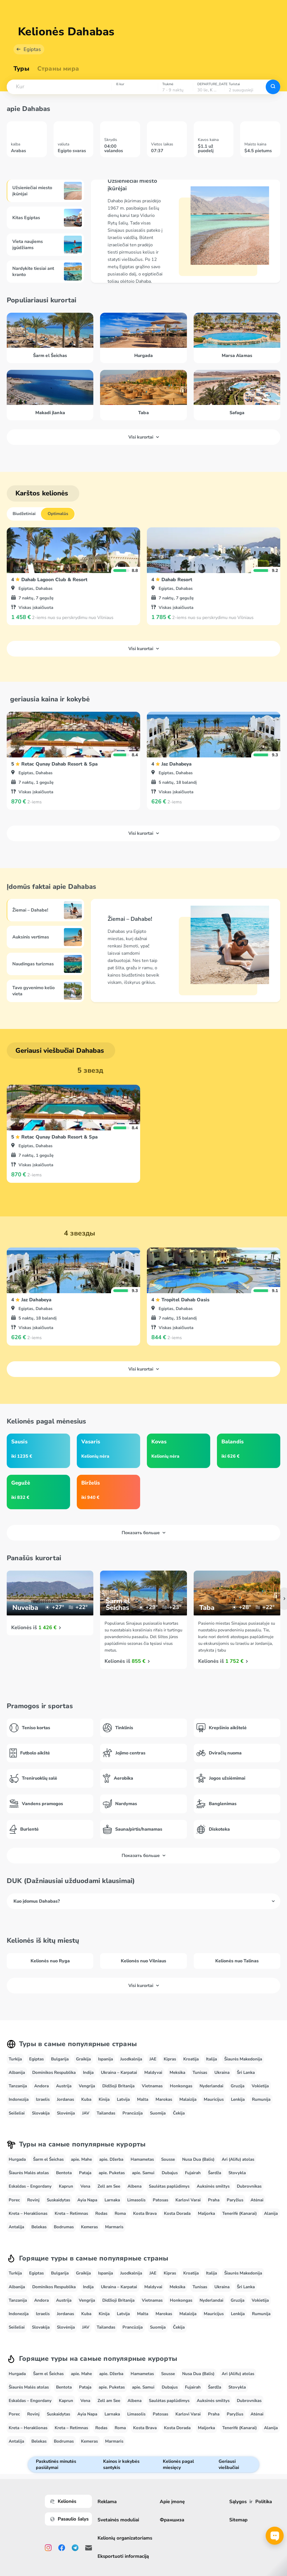 The height and width of the screenshot is (2576, 287). Describe the element at coordinates (170, 2173) in the screenshot. I see `Dubajus` at that location.